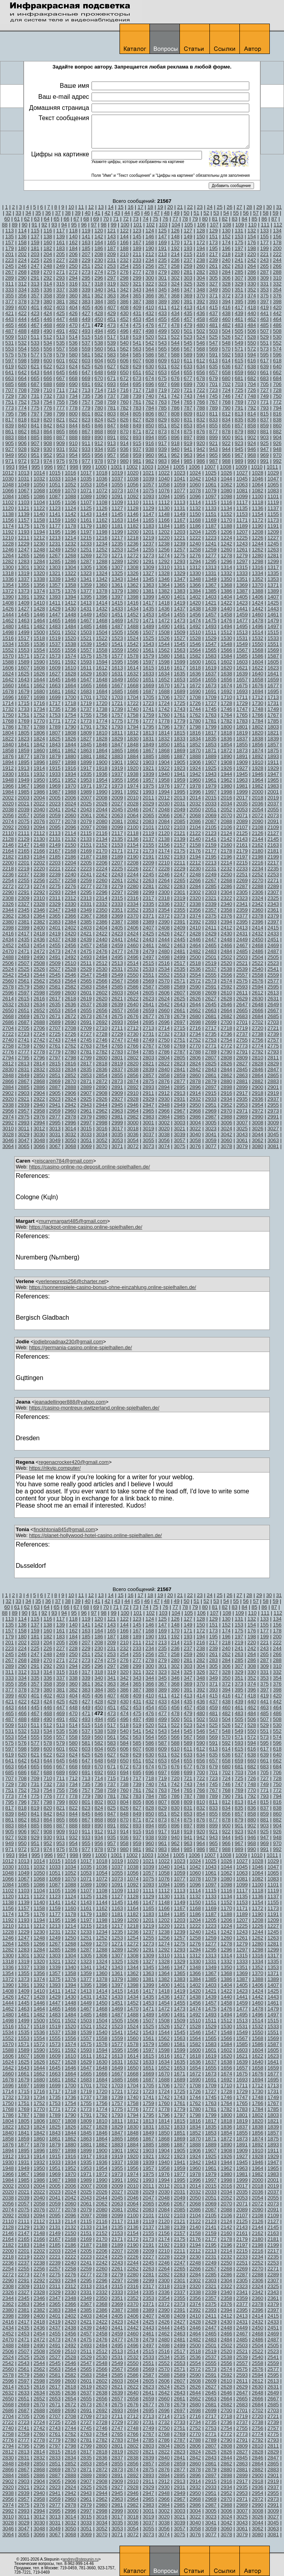 This screenshot has height=2576, width=284. Describe the element at coordinates (9, 278) in the screenshot. I see `289` at that location.